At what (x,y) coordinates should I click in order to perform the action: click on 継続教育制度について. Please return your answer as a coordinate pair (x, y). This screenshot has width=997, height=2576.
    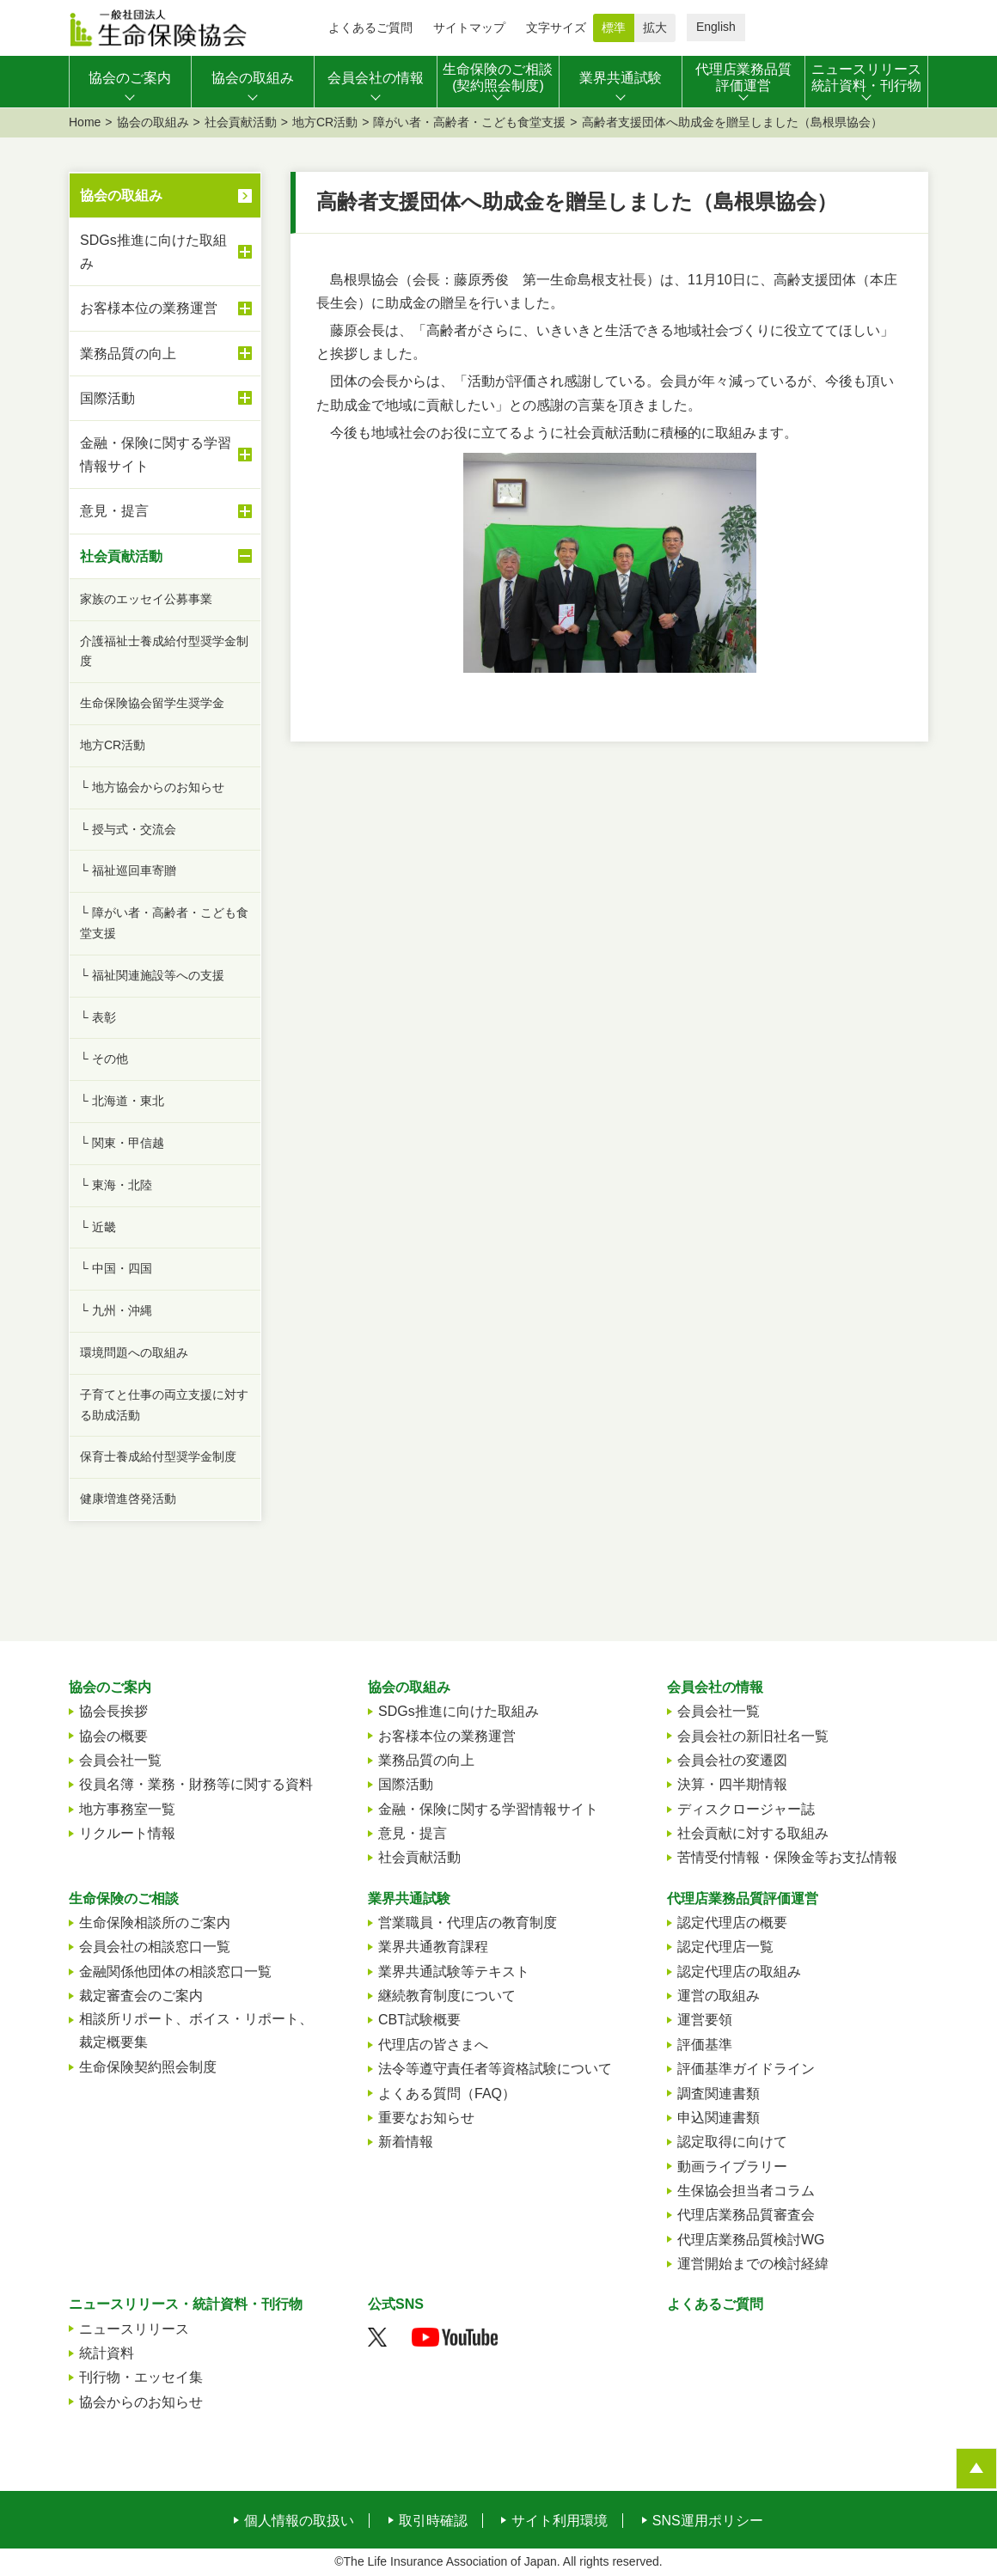
    Looking at the image, I should click on (447, 1995).